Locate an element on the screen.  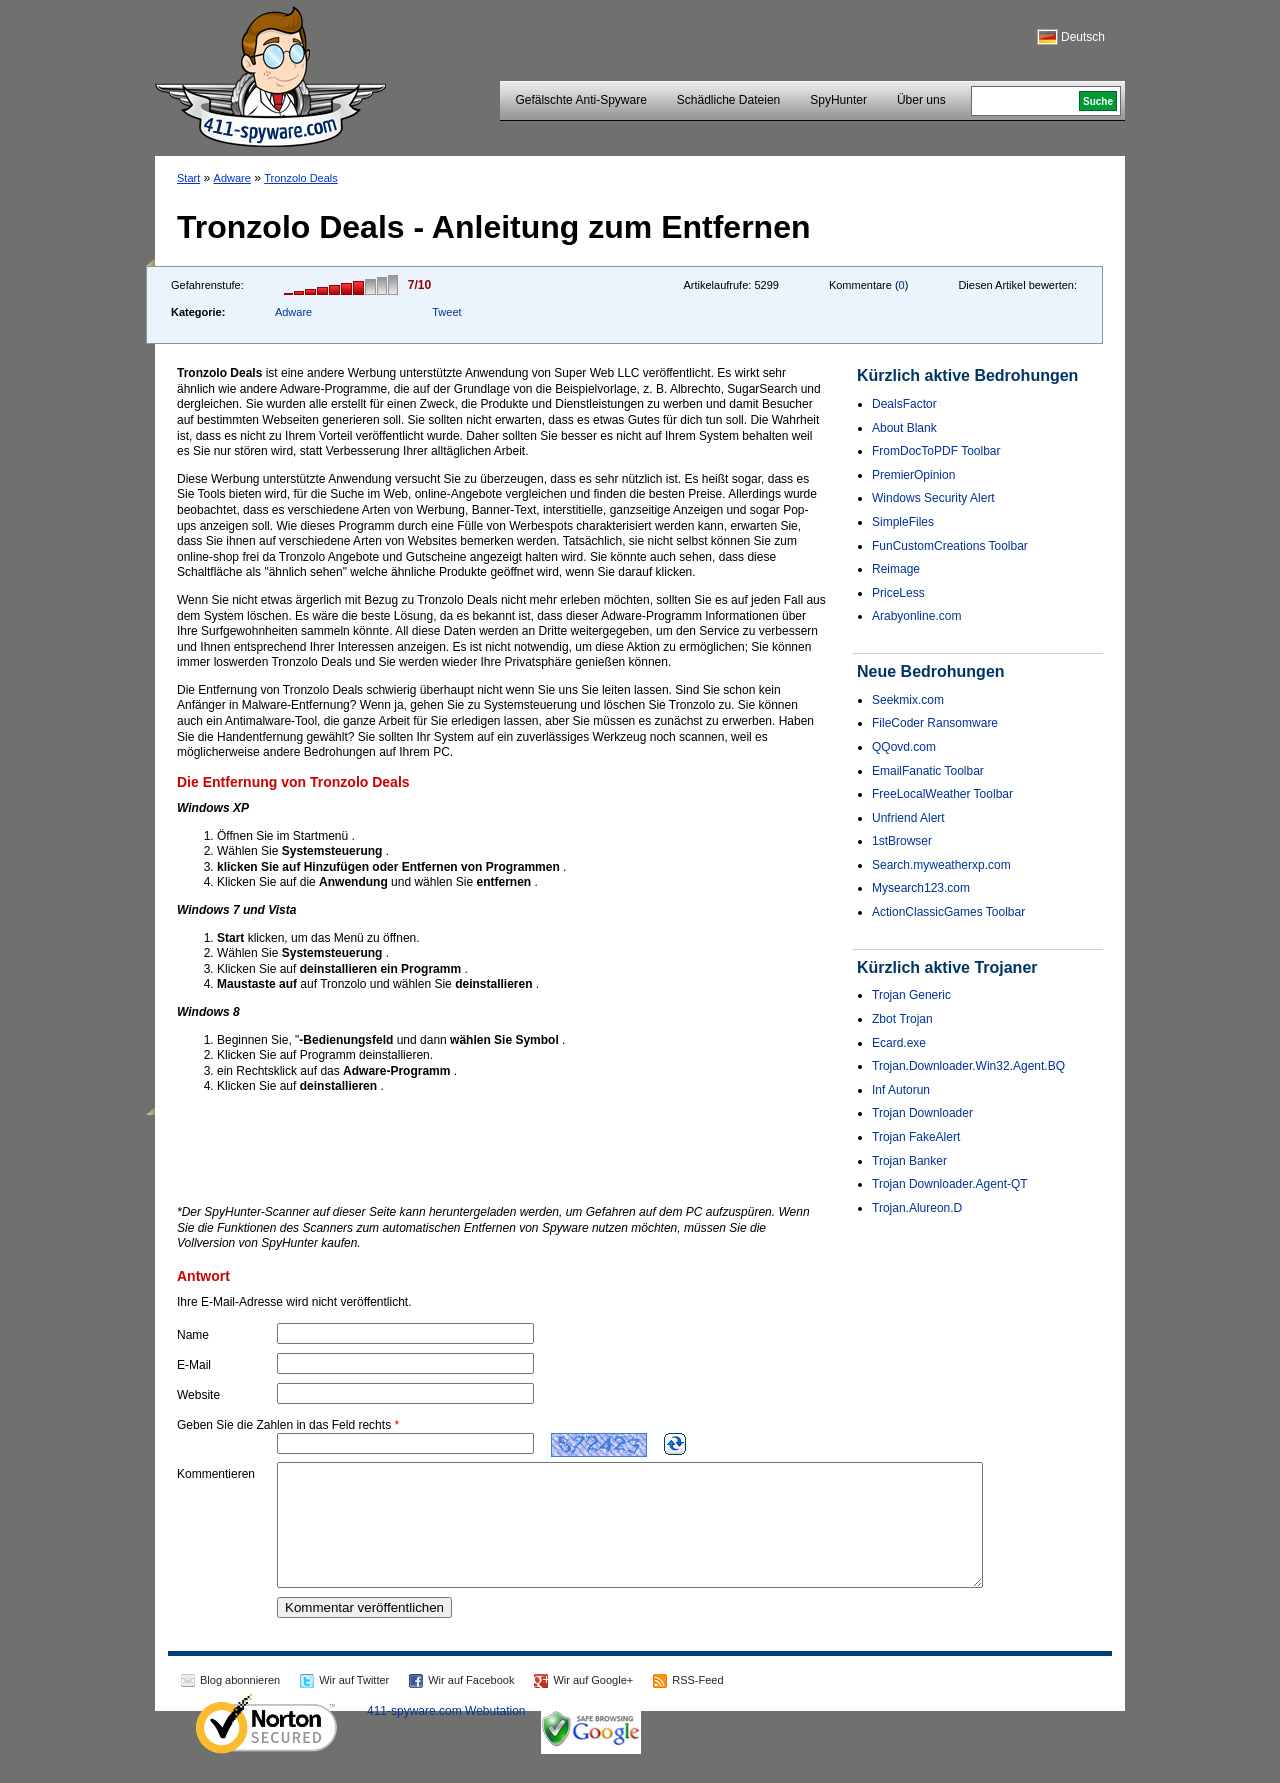
Trojan Banker is located at coordinates (909, 1161).